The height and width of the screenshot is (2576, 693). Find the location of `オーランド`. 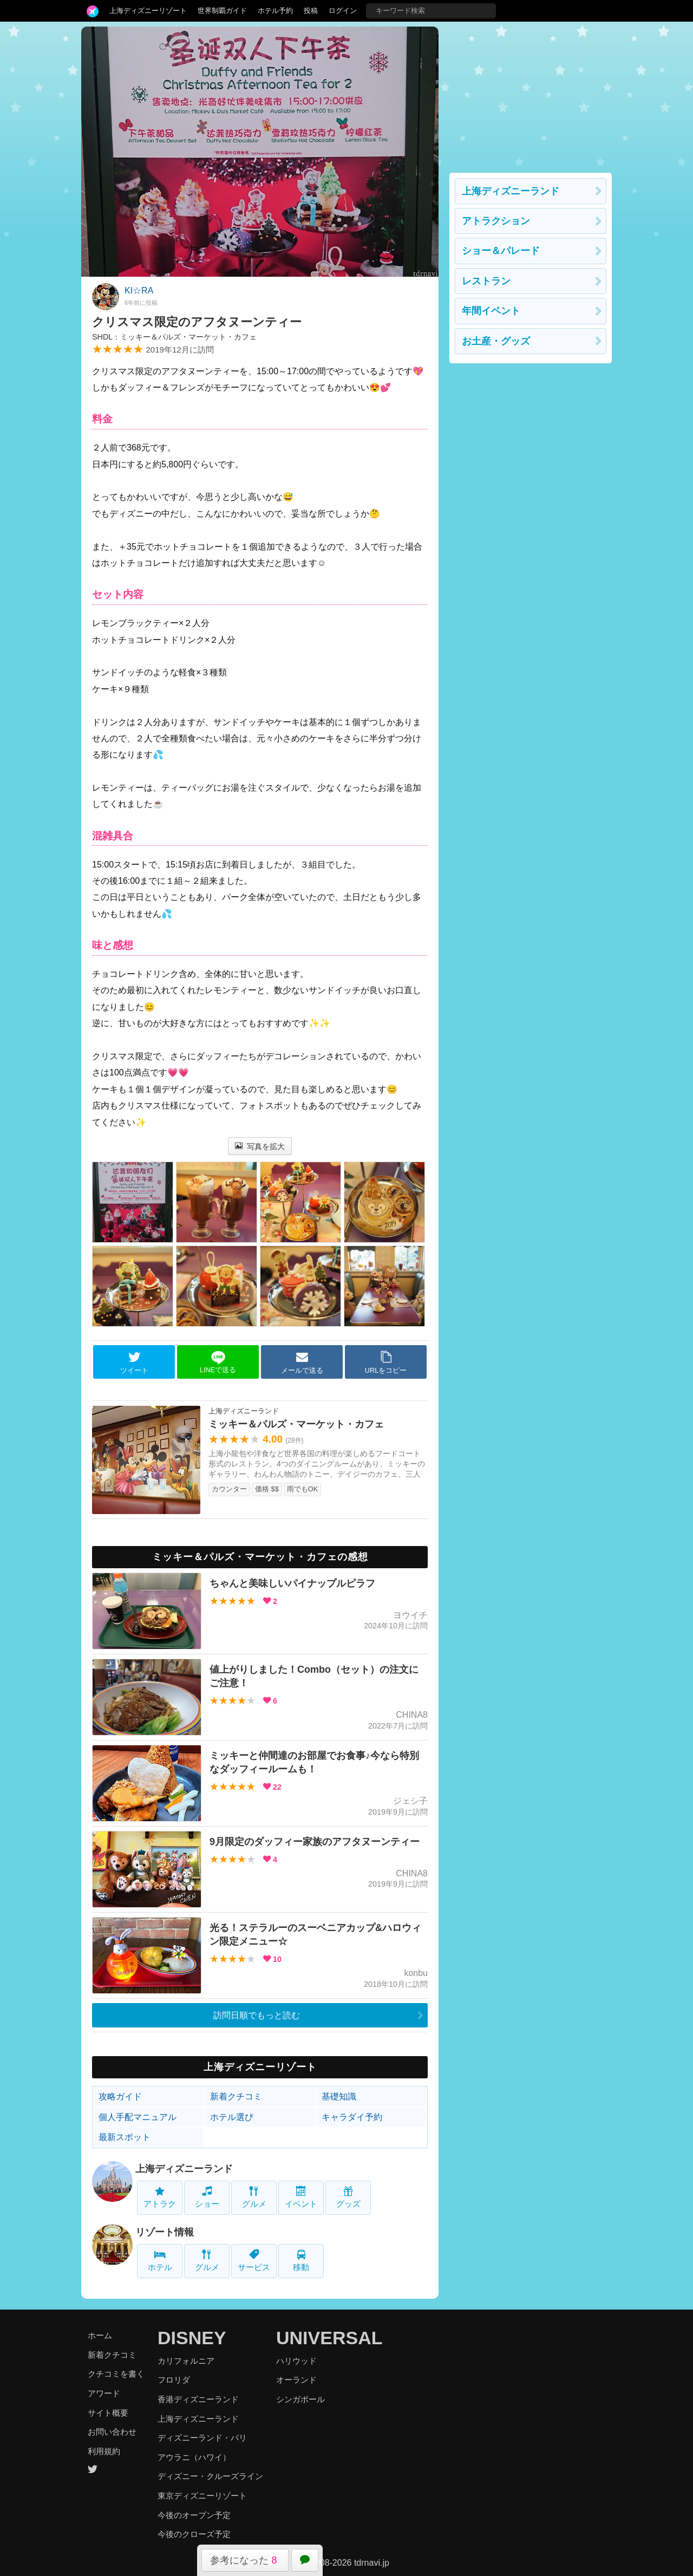

オーランド is located at coordinates (296, 2379).